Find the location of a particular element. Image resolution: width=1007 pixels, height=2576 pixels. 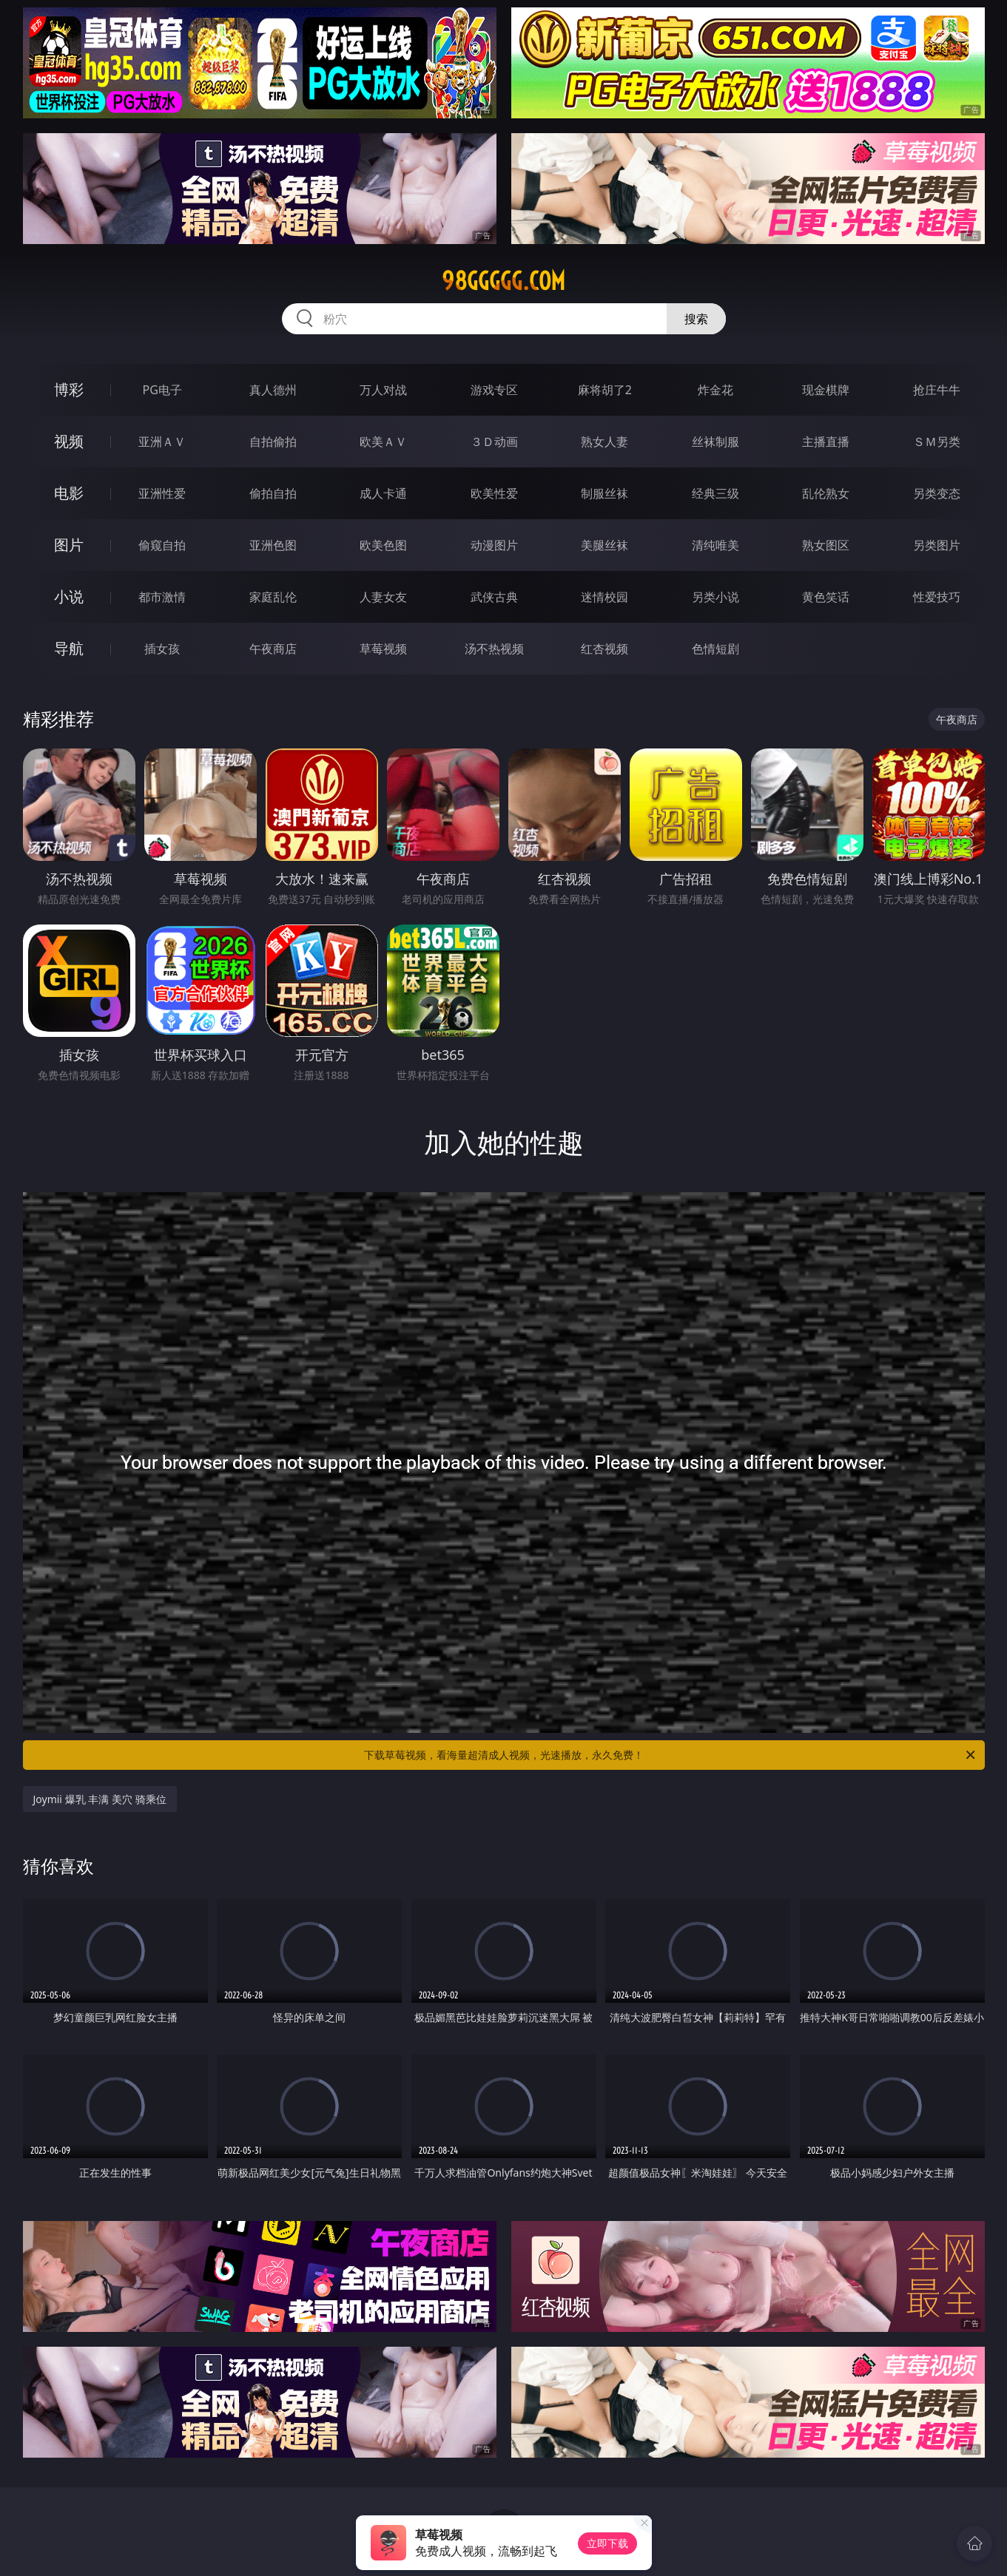

下载草莓视频，看海量超清成人视频，光速播放，永久免费！ is located at coordinates (670, 1755).